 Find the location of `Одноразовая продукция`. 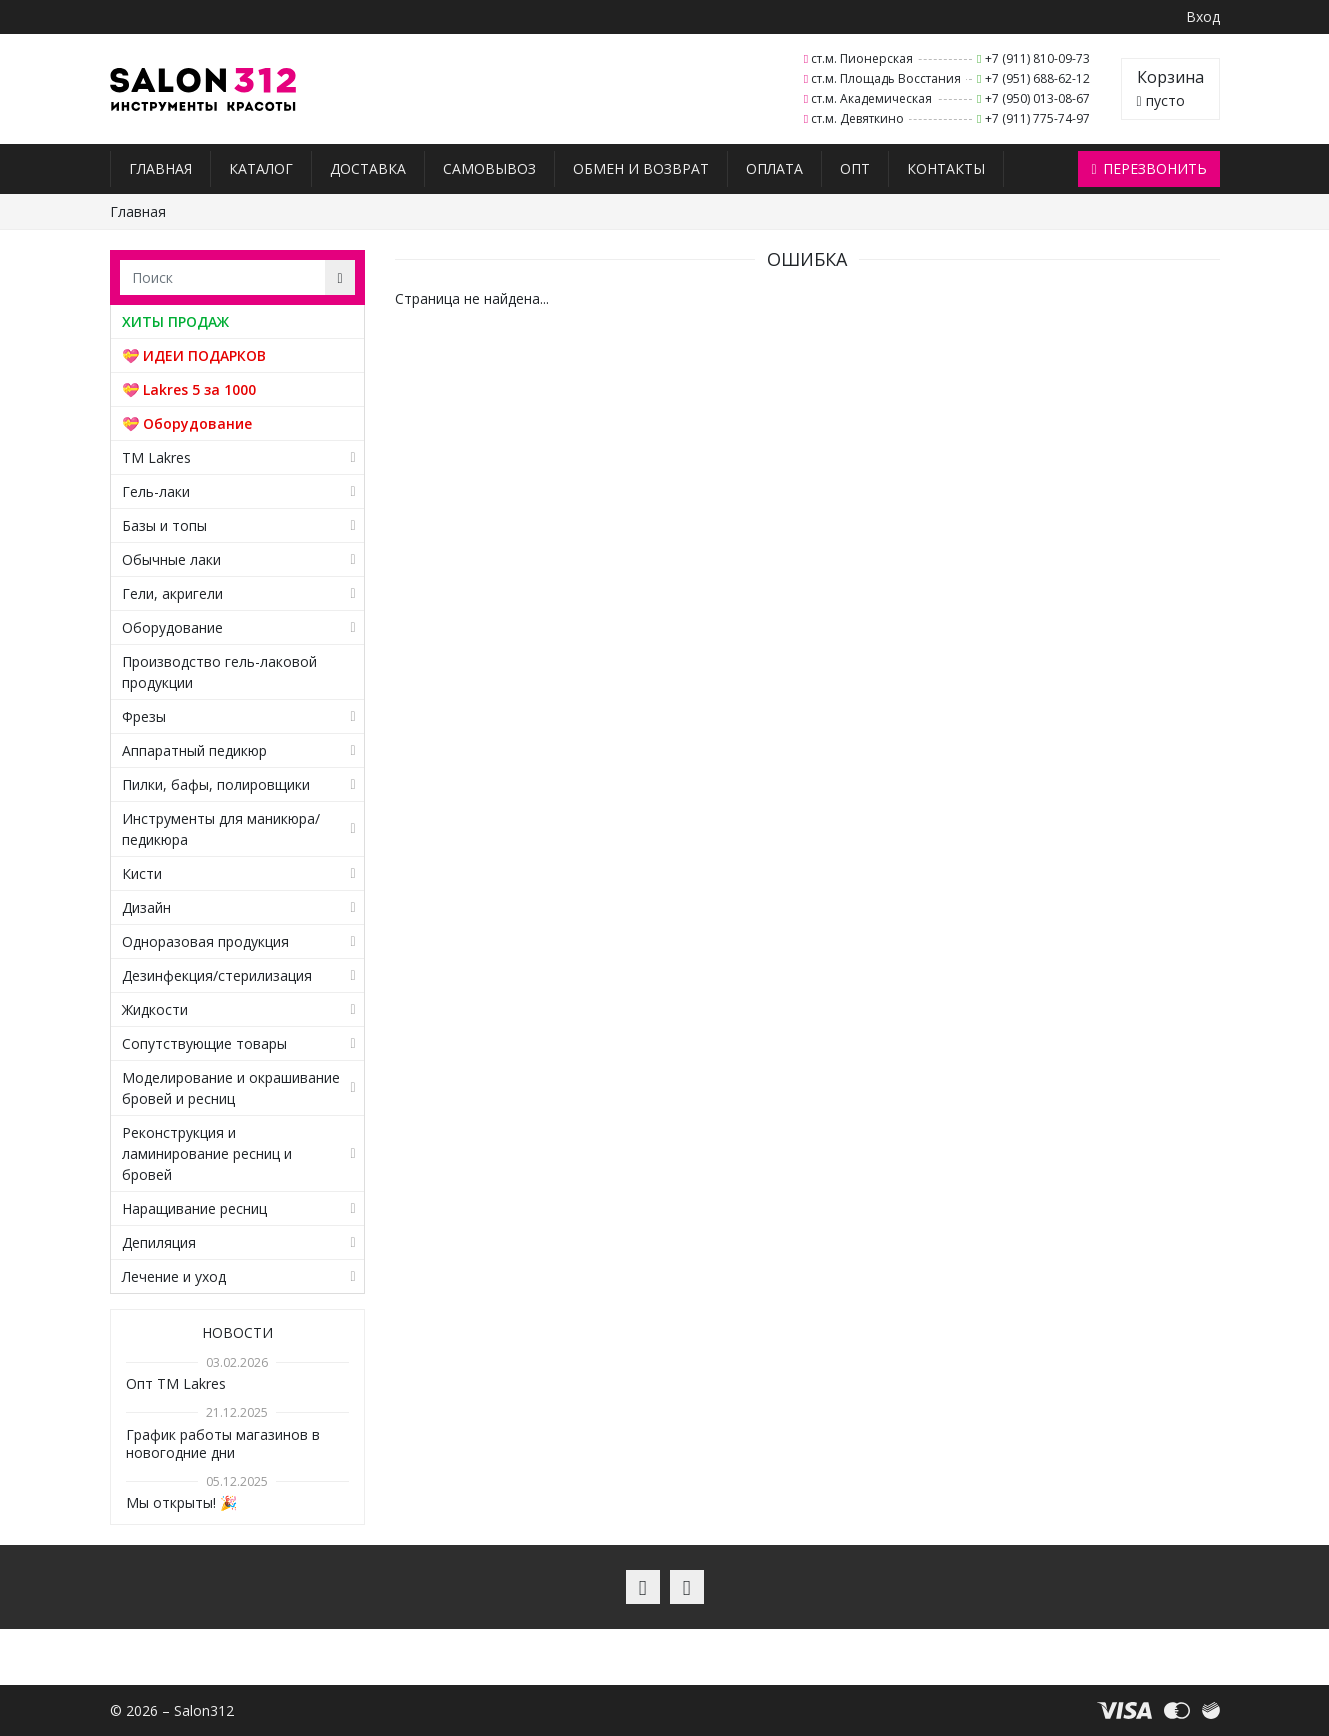

Одноразовая продукция is located at coordinates (205, 941).